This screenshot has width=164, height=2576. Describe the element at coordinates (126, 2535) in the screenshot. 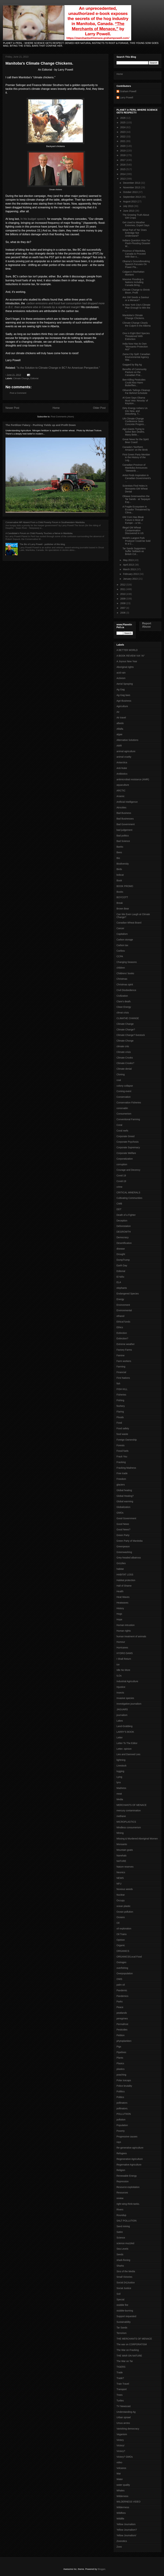

I see `Yellow Journalism/` at that location.